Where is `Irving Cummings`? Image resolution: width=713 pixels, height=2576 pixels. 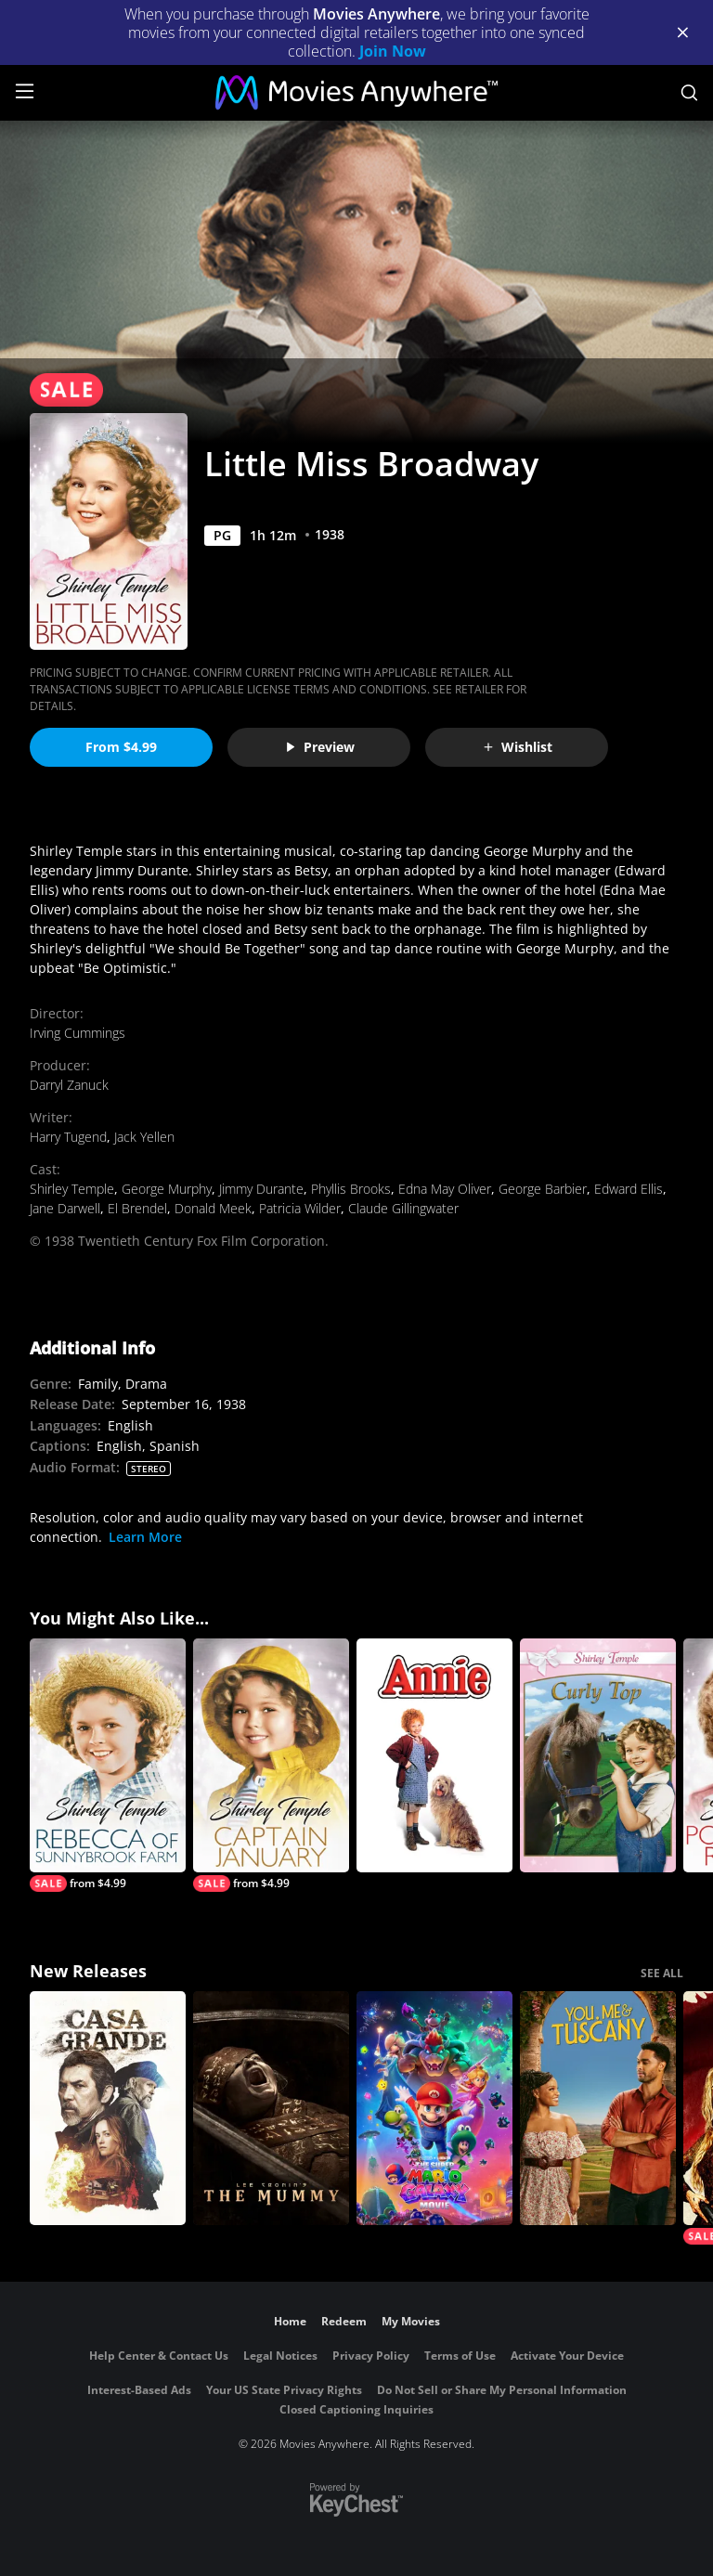 Irving Cummings is located at coordinates (77, 1033).